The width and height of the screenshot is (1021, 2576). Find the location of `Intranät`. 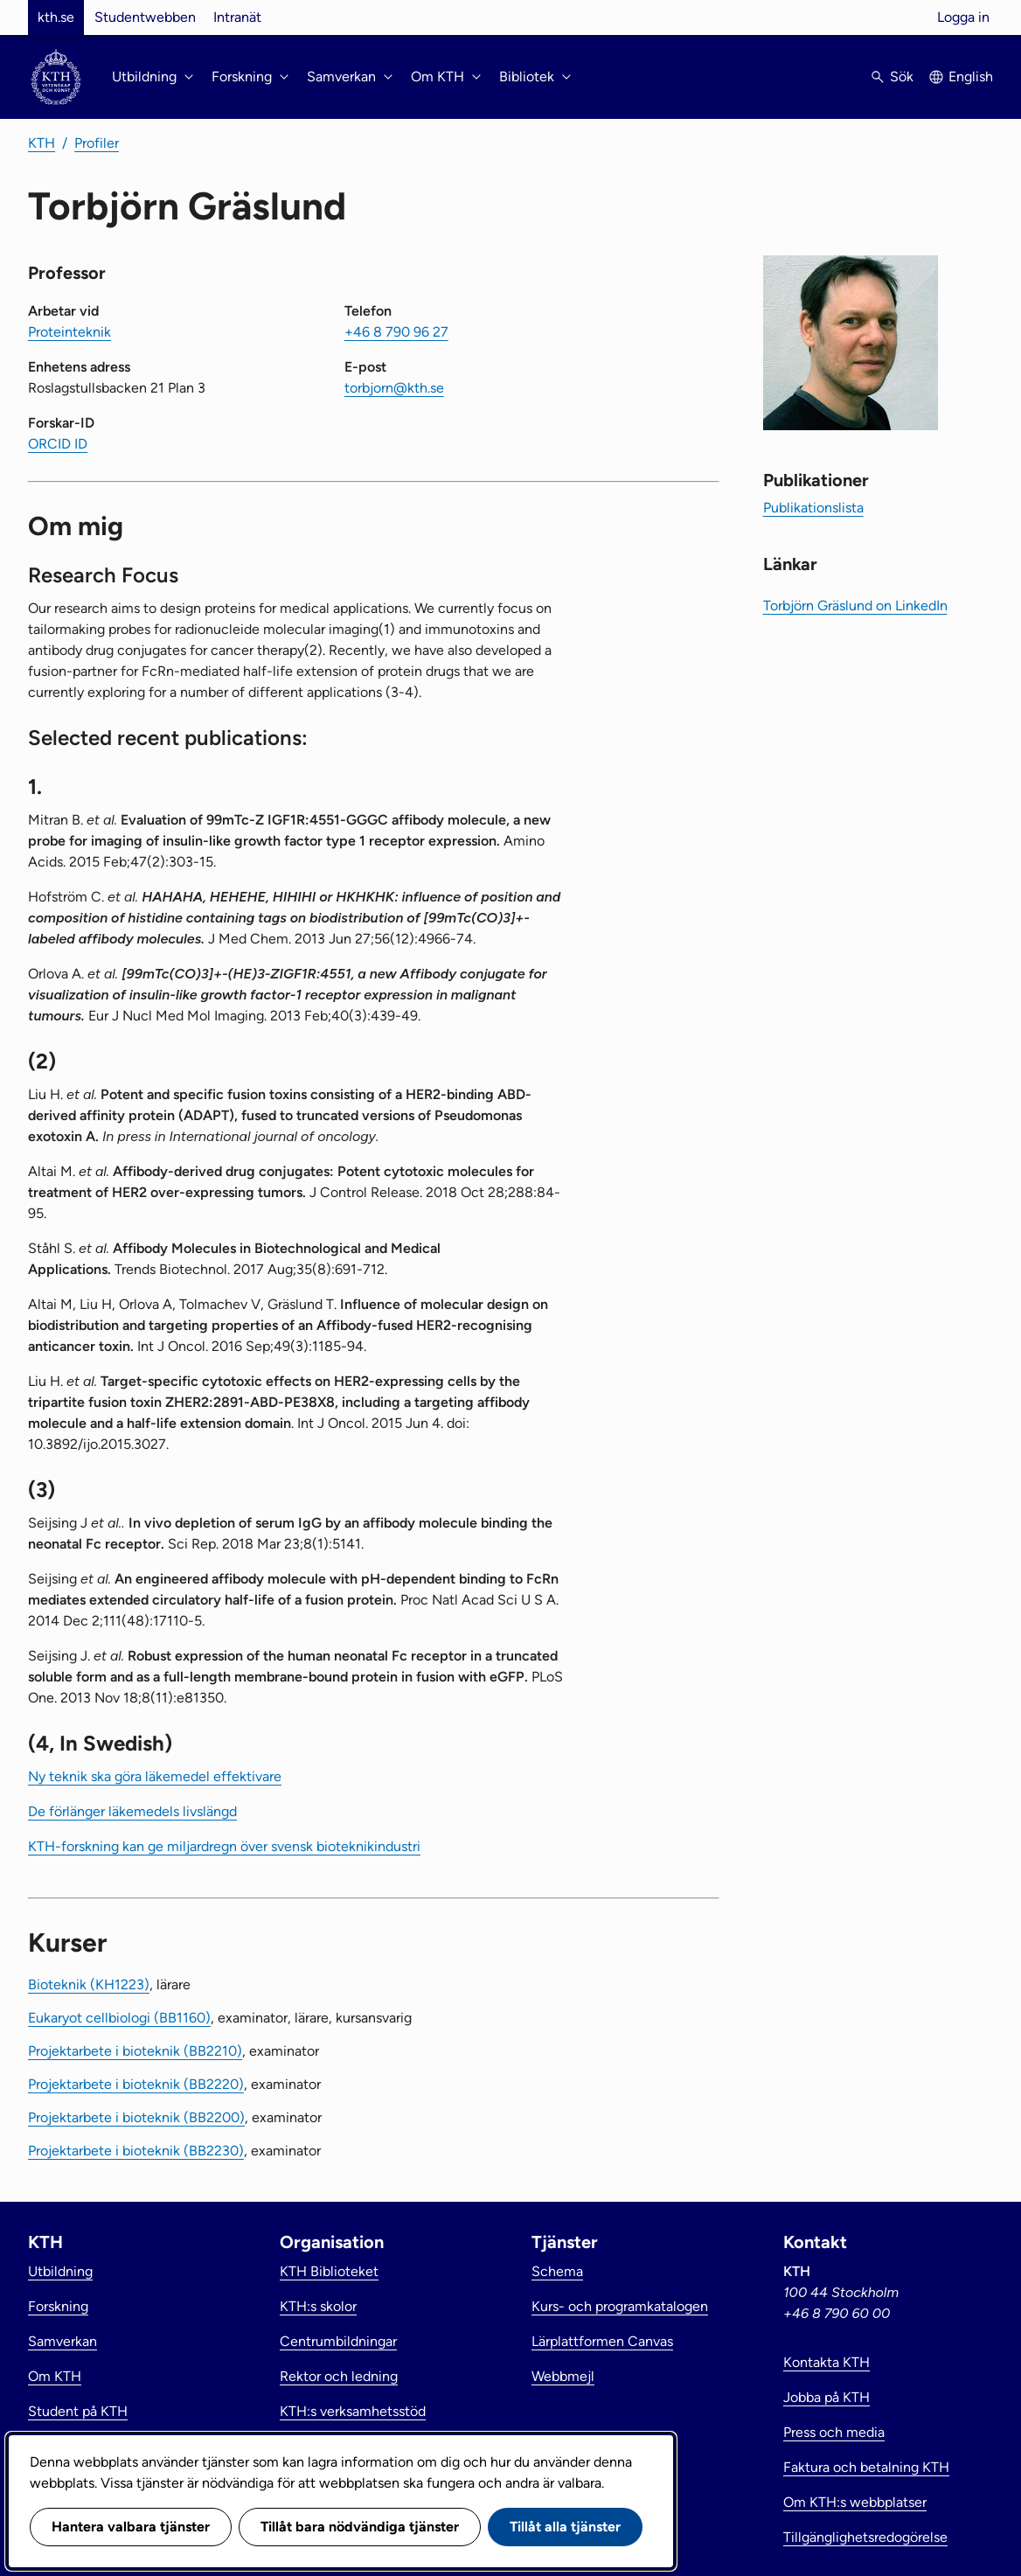

Intranät is located at coordinates (237, 17).